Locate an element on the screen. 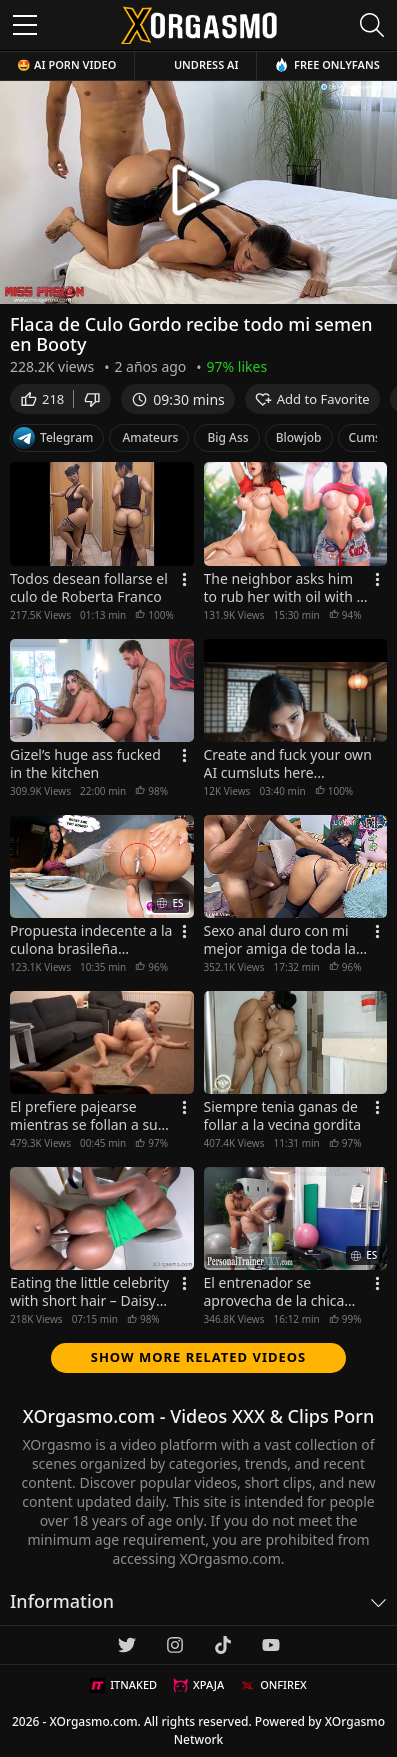 Image resolution: width=397 pixels, height=1757 pixels. Sexo anal duro con mi mejor amiga de toda la vida is located at coordinates (280, 940).